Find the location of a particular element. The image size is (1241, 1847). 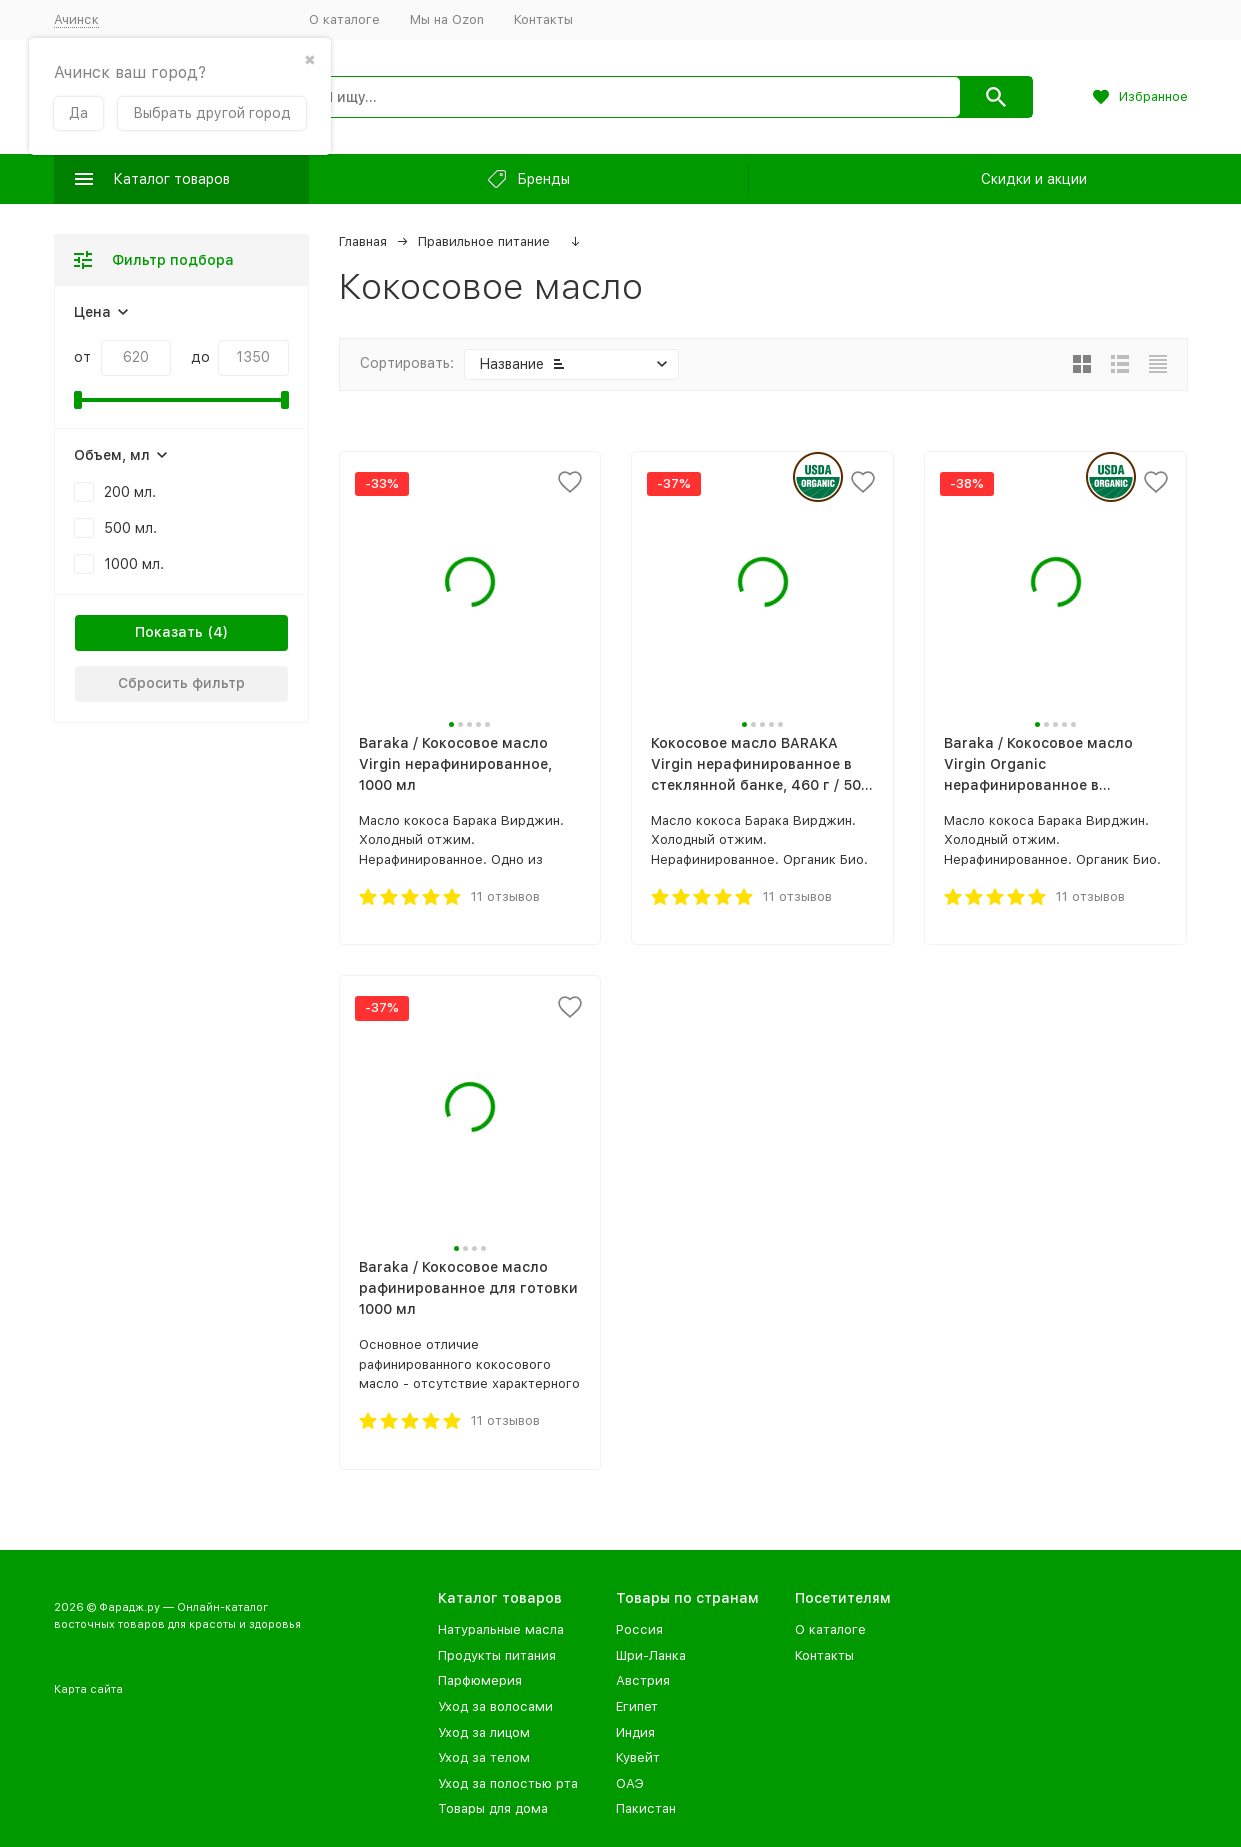

Натуральные масла is located at coordinates (501, 1629).